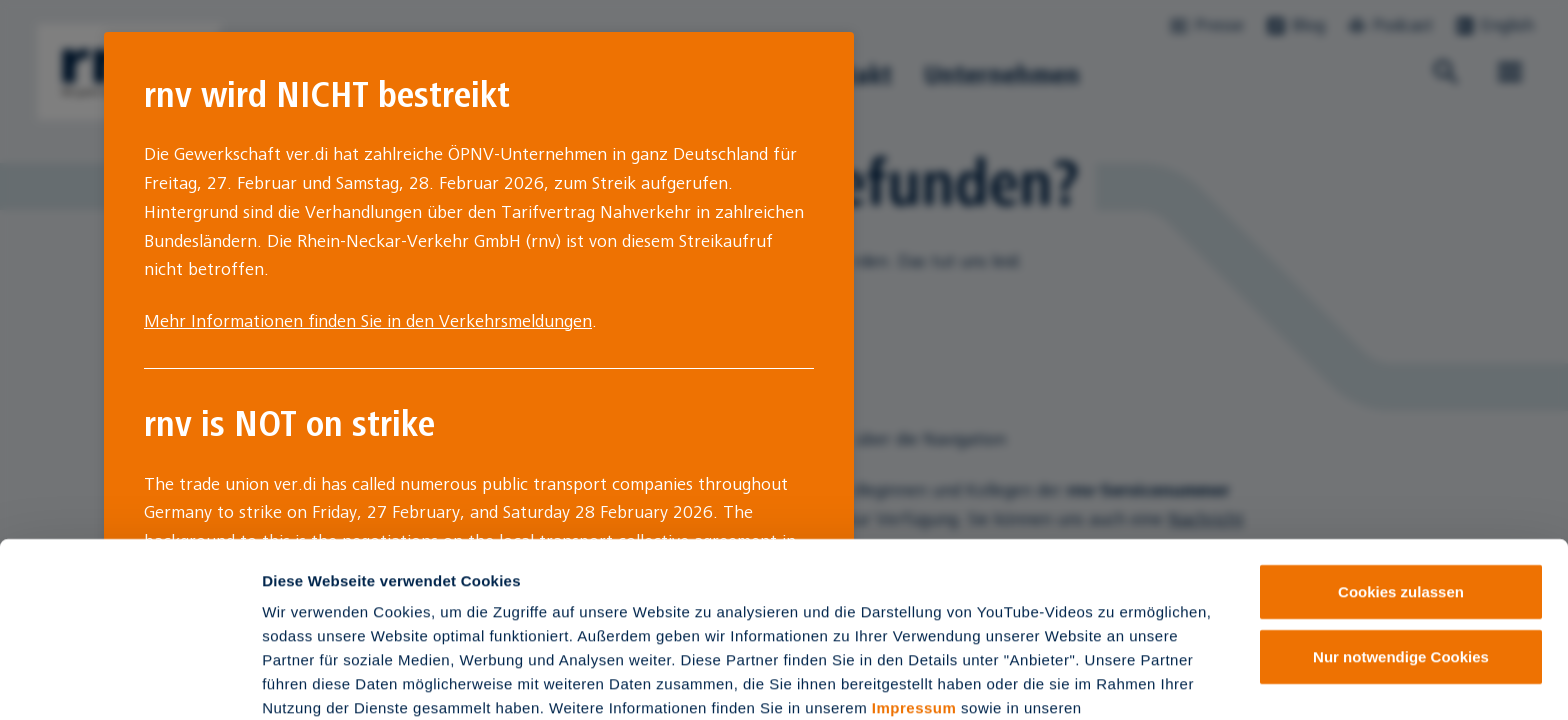 The image size is (1568, 720). I want to click on Datenschutzinformationen, so click(362, 615).